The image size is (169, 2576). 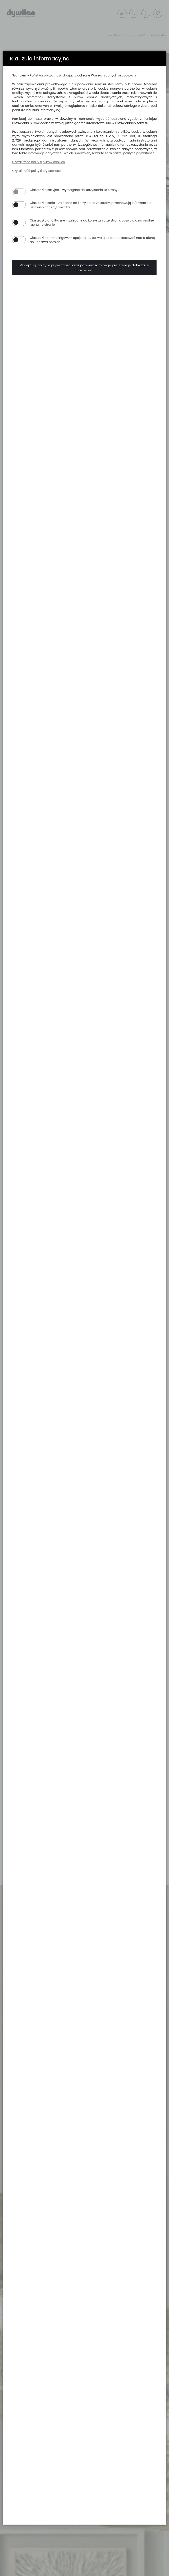 What do you see at coordinates (92, 222) in the screenshot?
I see `Ciasteczka analityczne - zalecane do korzystania ze strony, pozwalają na analizę ruchu na stronie` at bounding box center [92, 222].